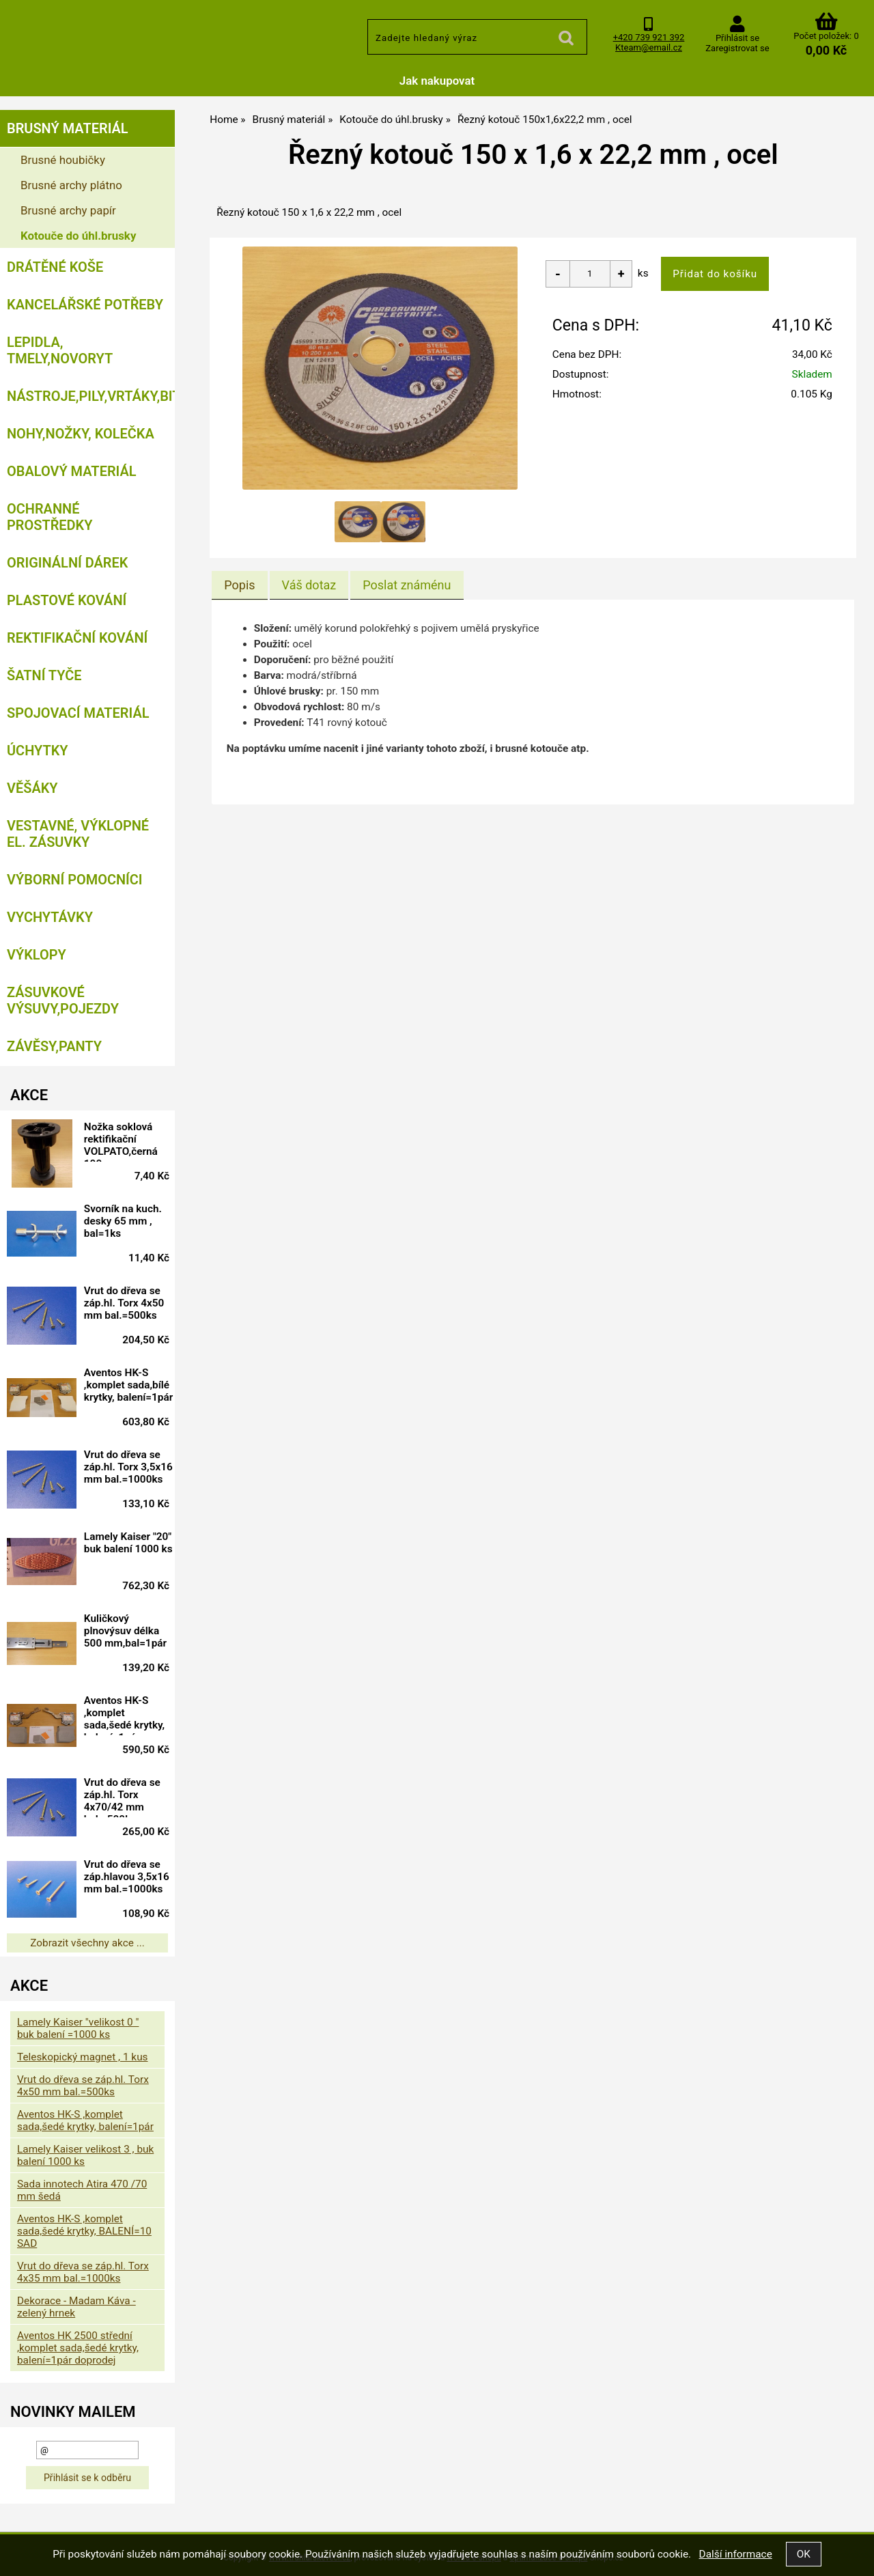 This screenshot has width=874, height=2576. What do you see at coordinates (309, 585) in the screenshot?
I see `Váš dotaz` at bounding box center [309, 585].